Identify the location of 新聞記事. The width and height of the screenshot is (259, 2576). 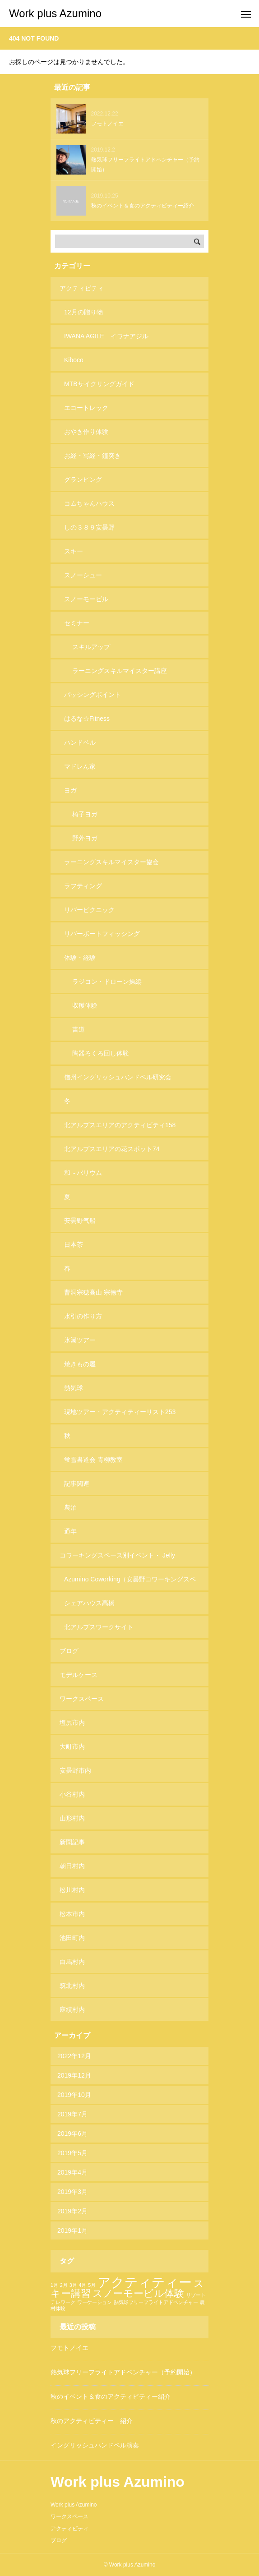
(72, 1842).